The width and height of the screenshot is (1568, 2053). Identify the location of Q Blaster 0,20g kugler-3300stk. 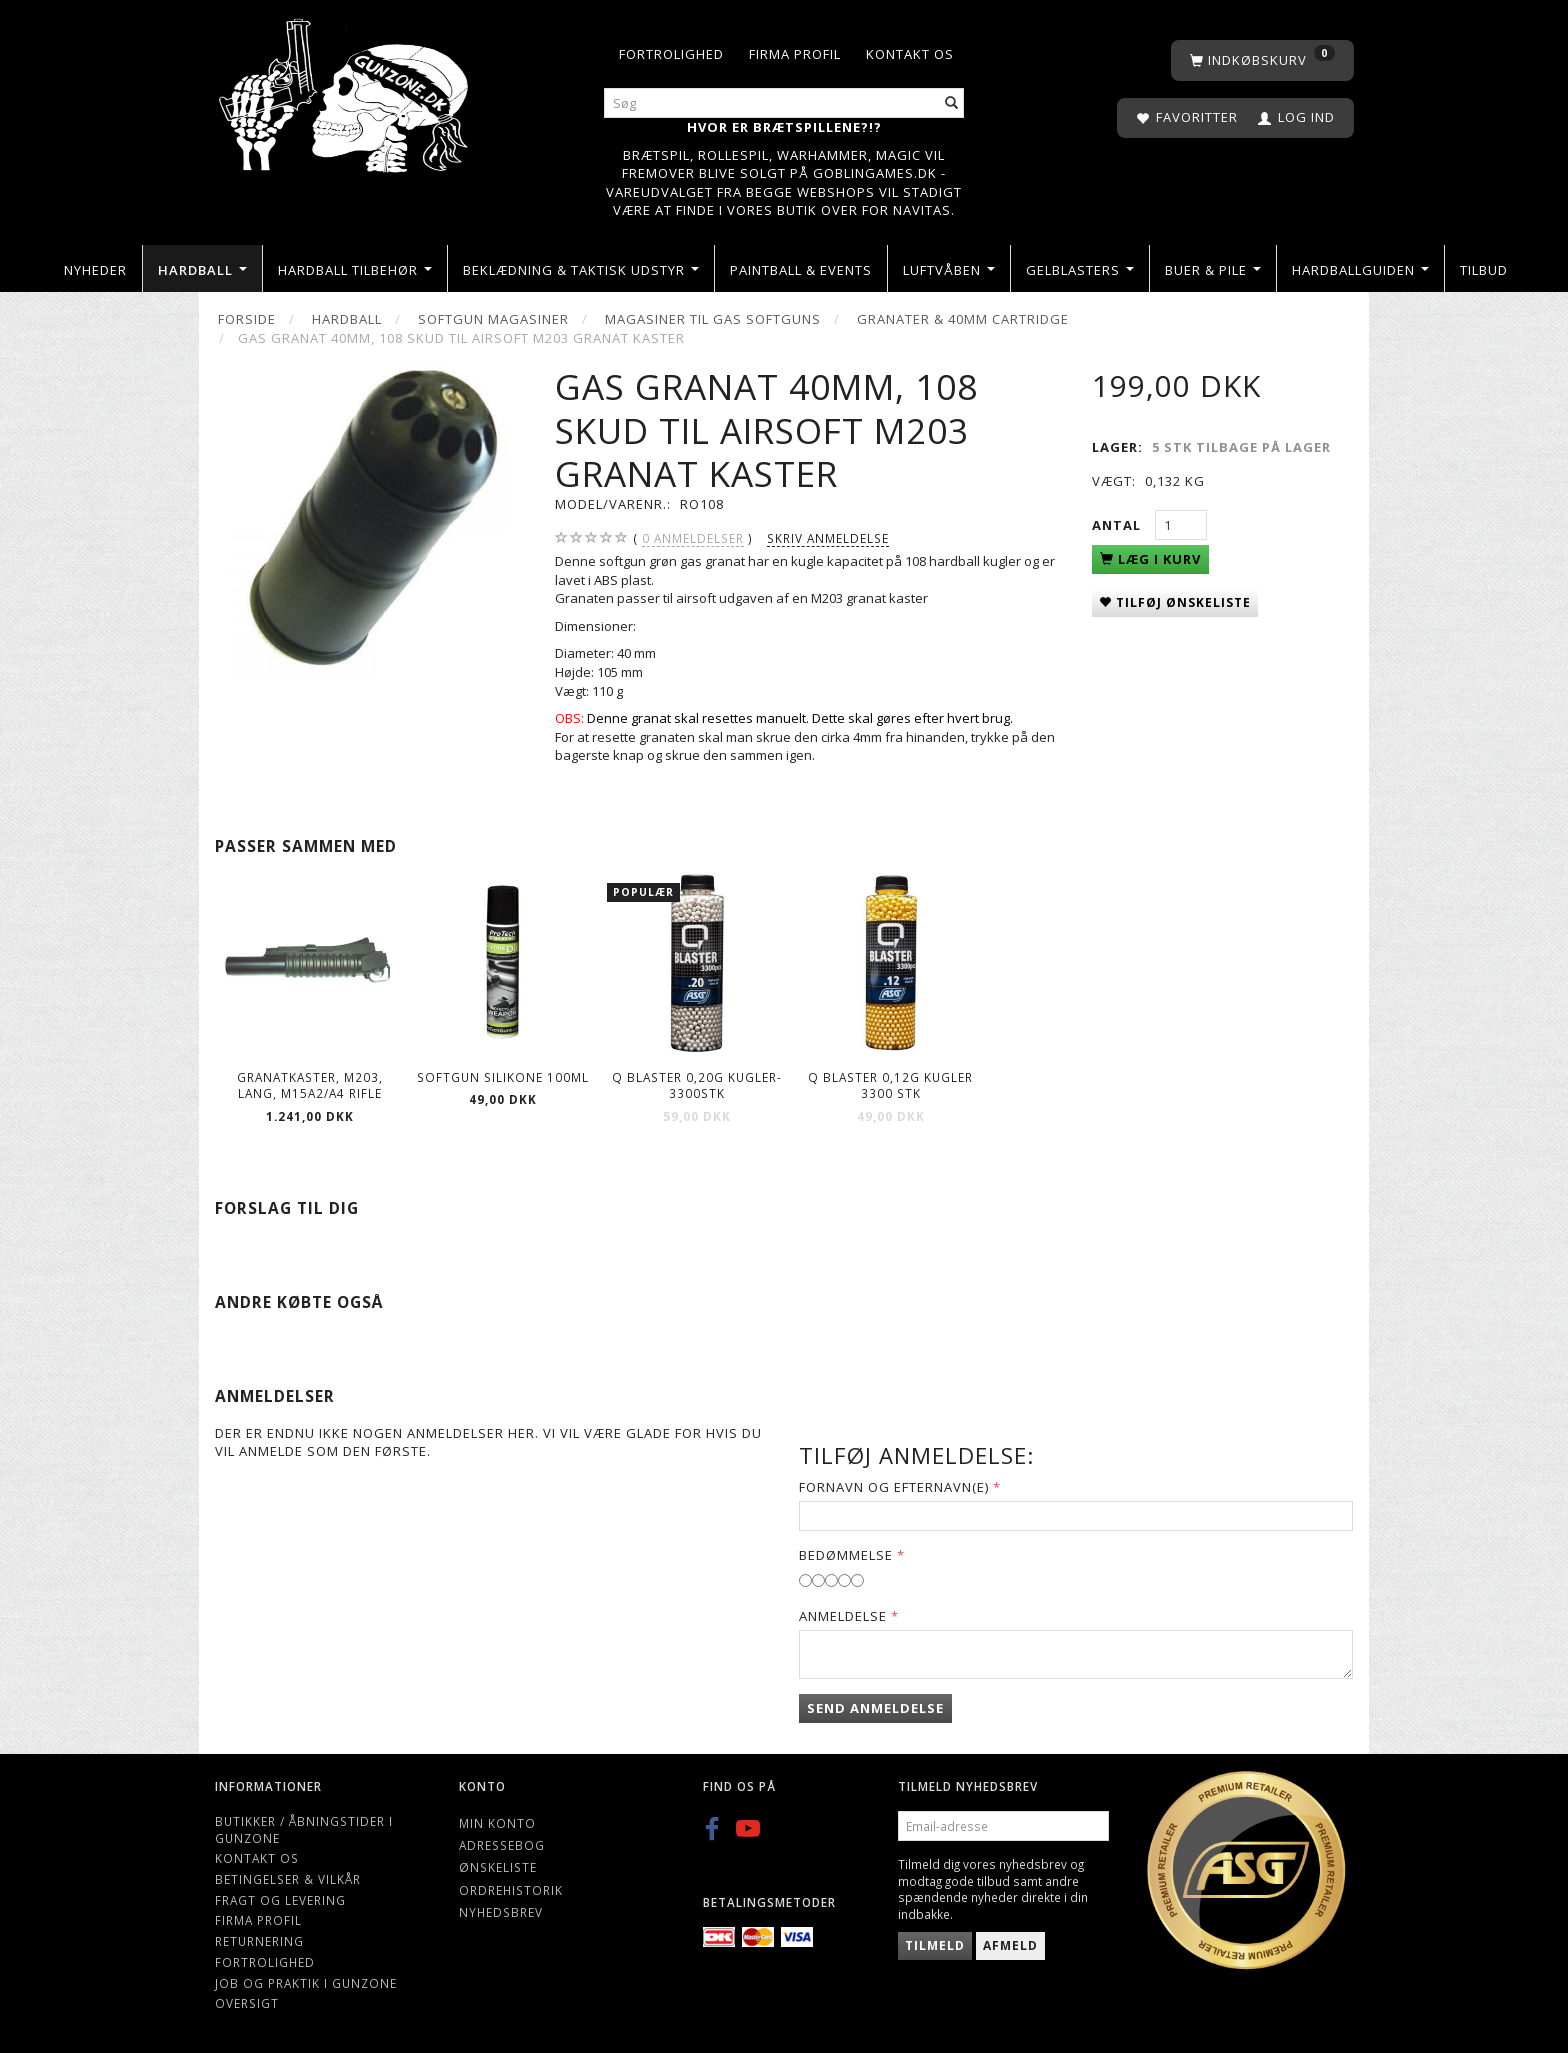
(697, 1085).